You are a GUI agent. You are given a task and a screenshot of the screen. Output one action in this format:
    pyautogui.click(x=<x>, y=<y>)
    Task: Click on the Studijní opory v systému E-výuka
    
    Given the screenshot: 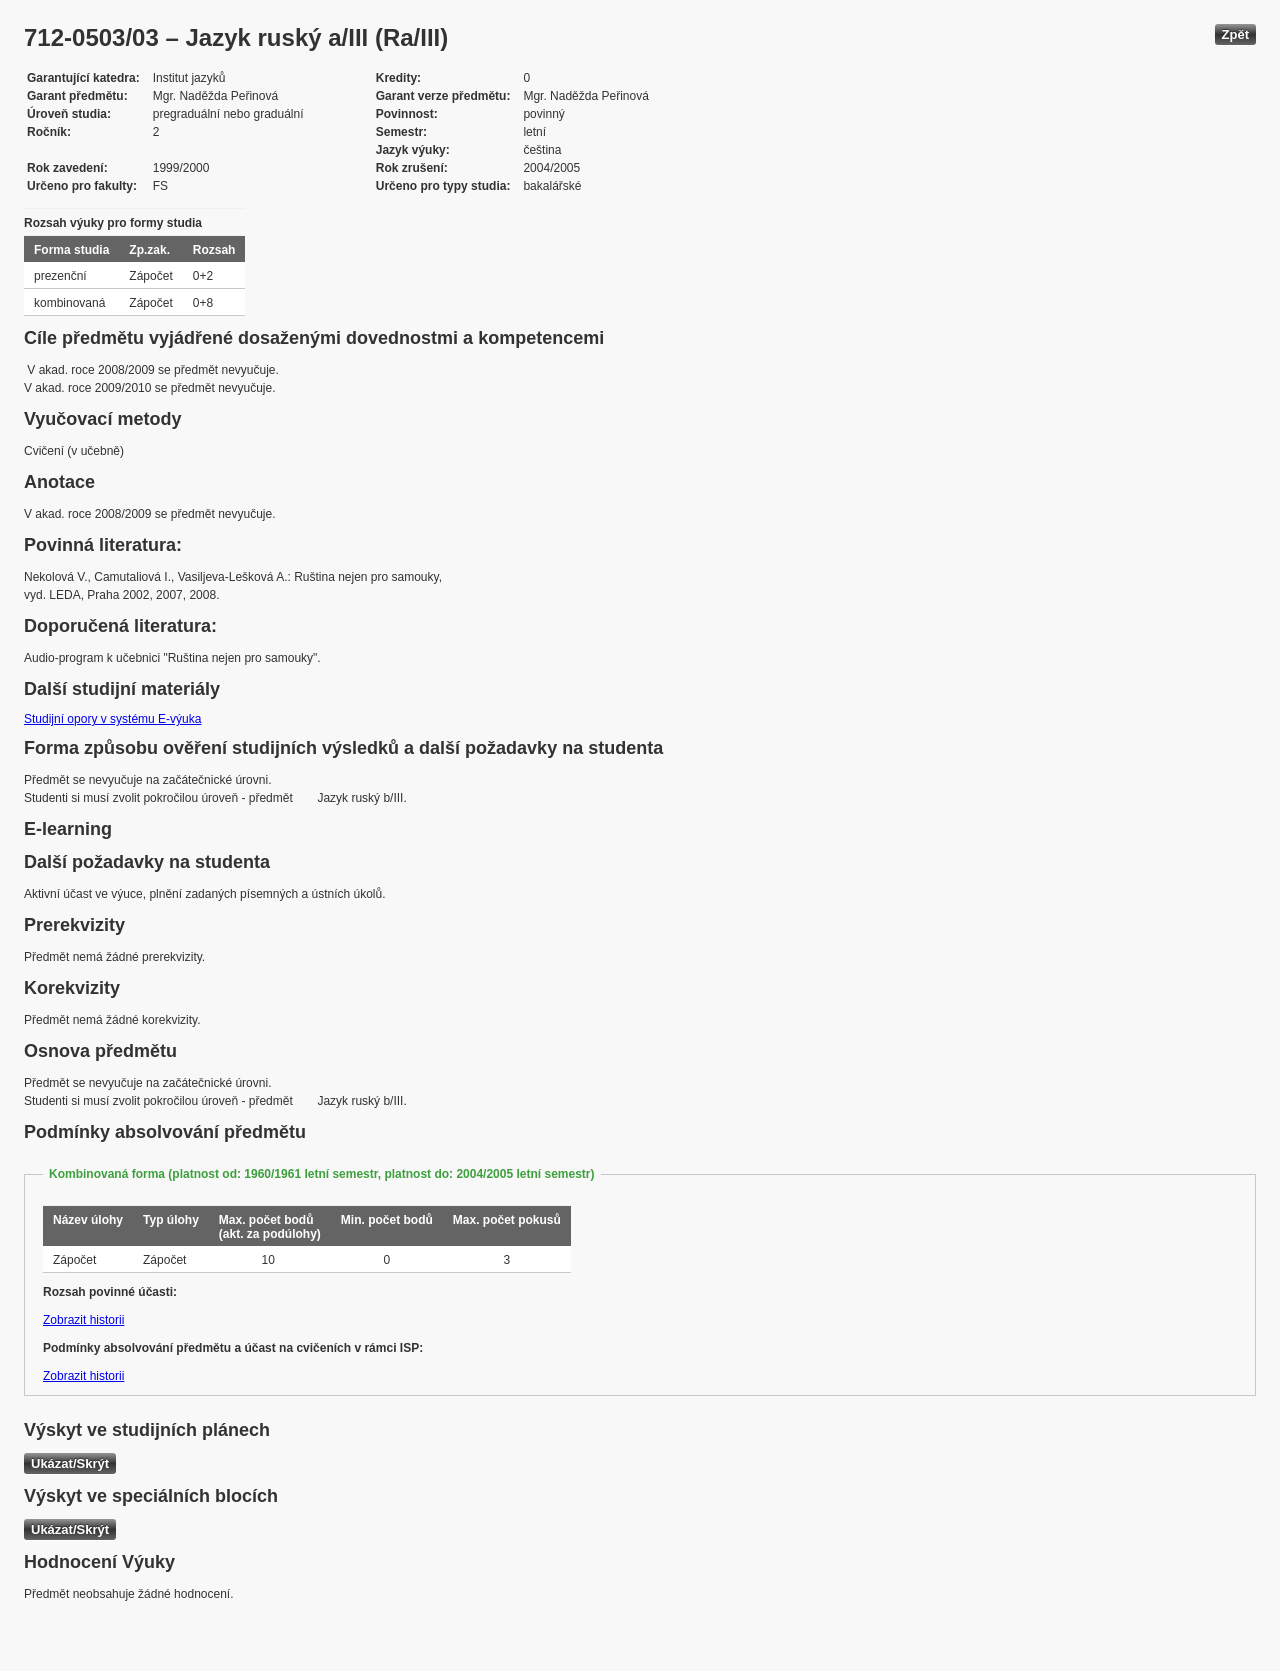 What is the action you would take?
    pyautogui.click(x=112, y=719)
    